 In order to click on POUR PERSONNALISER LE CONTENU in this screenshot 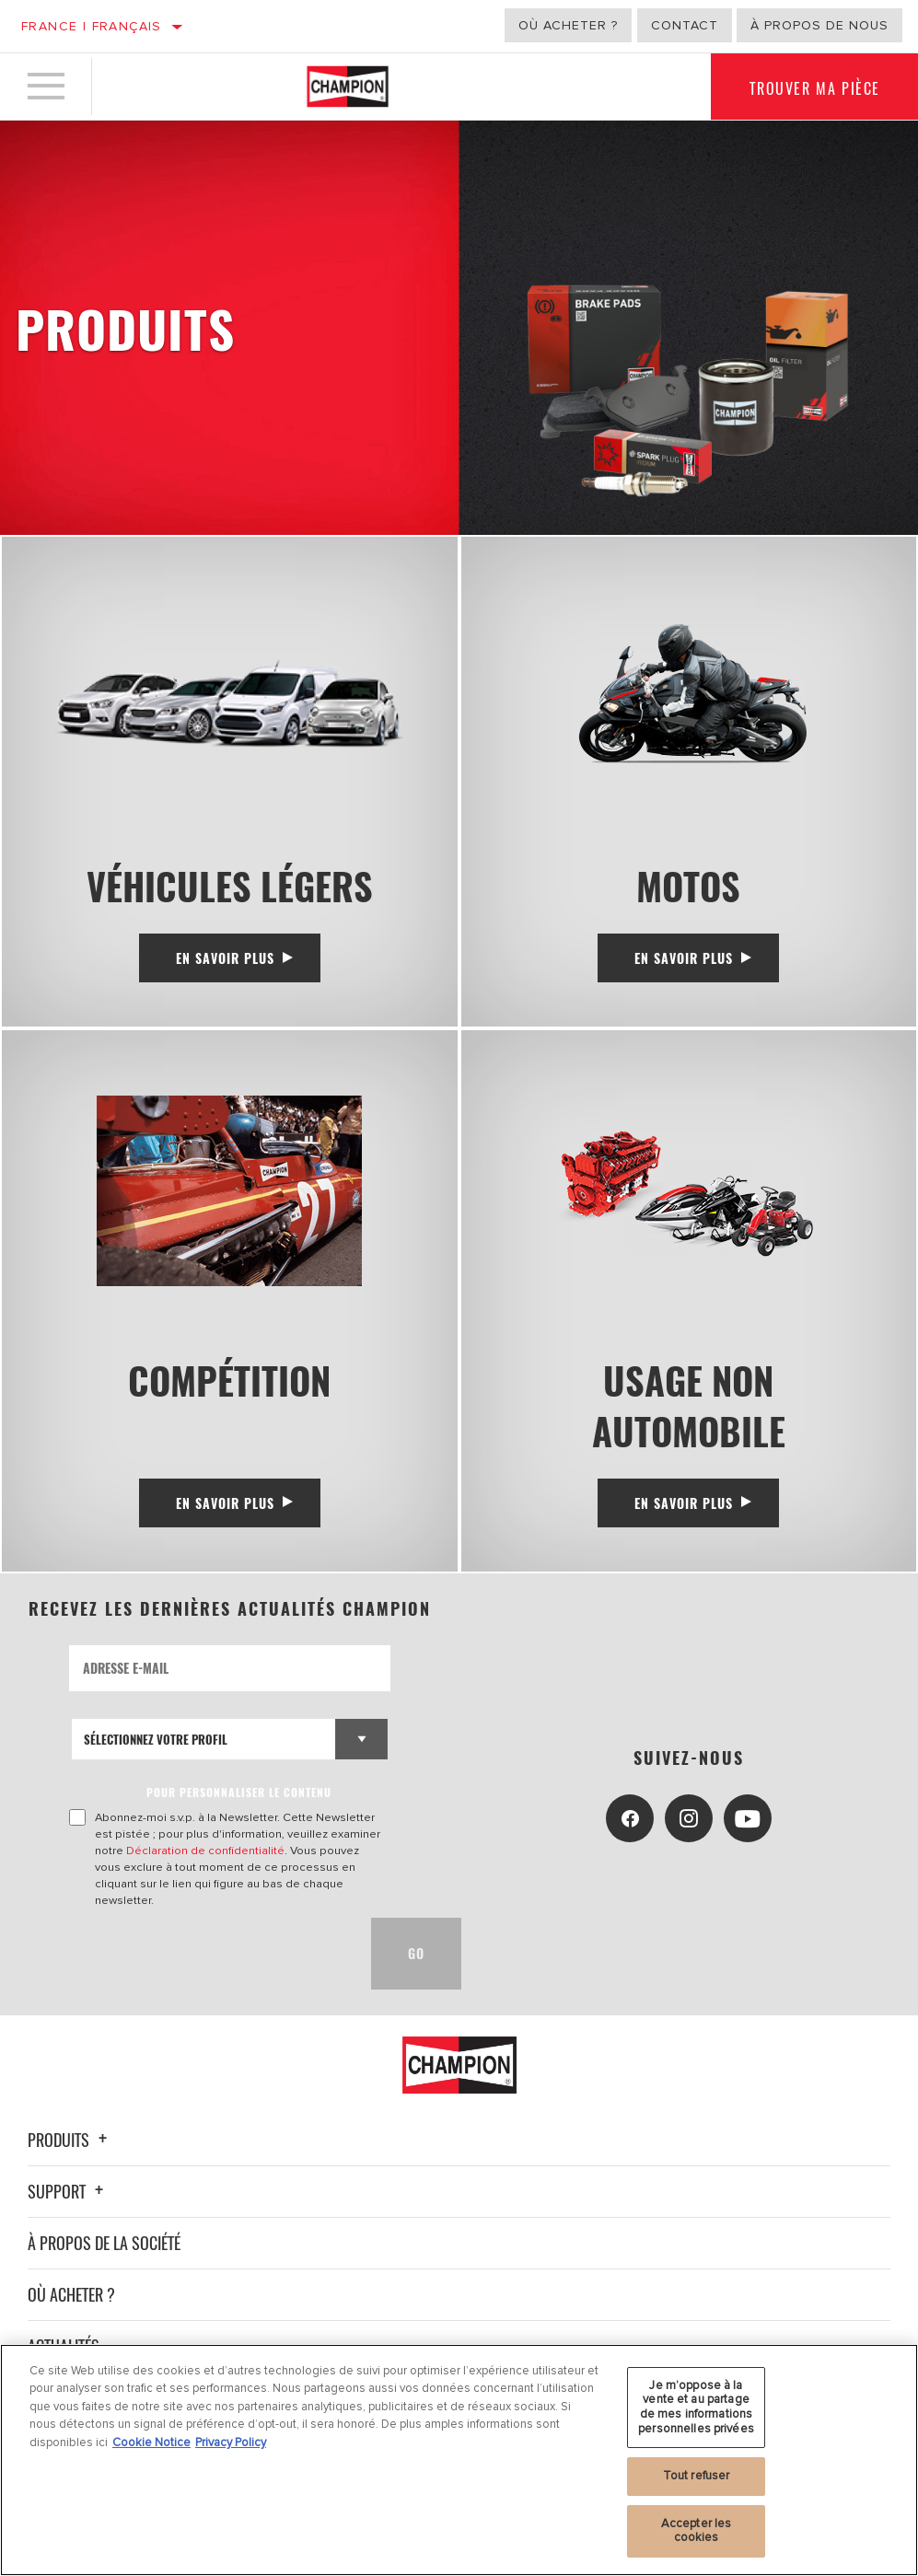, I will do `click(238, 1792)`.